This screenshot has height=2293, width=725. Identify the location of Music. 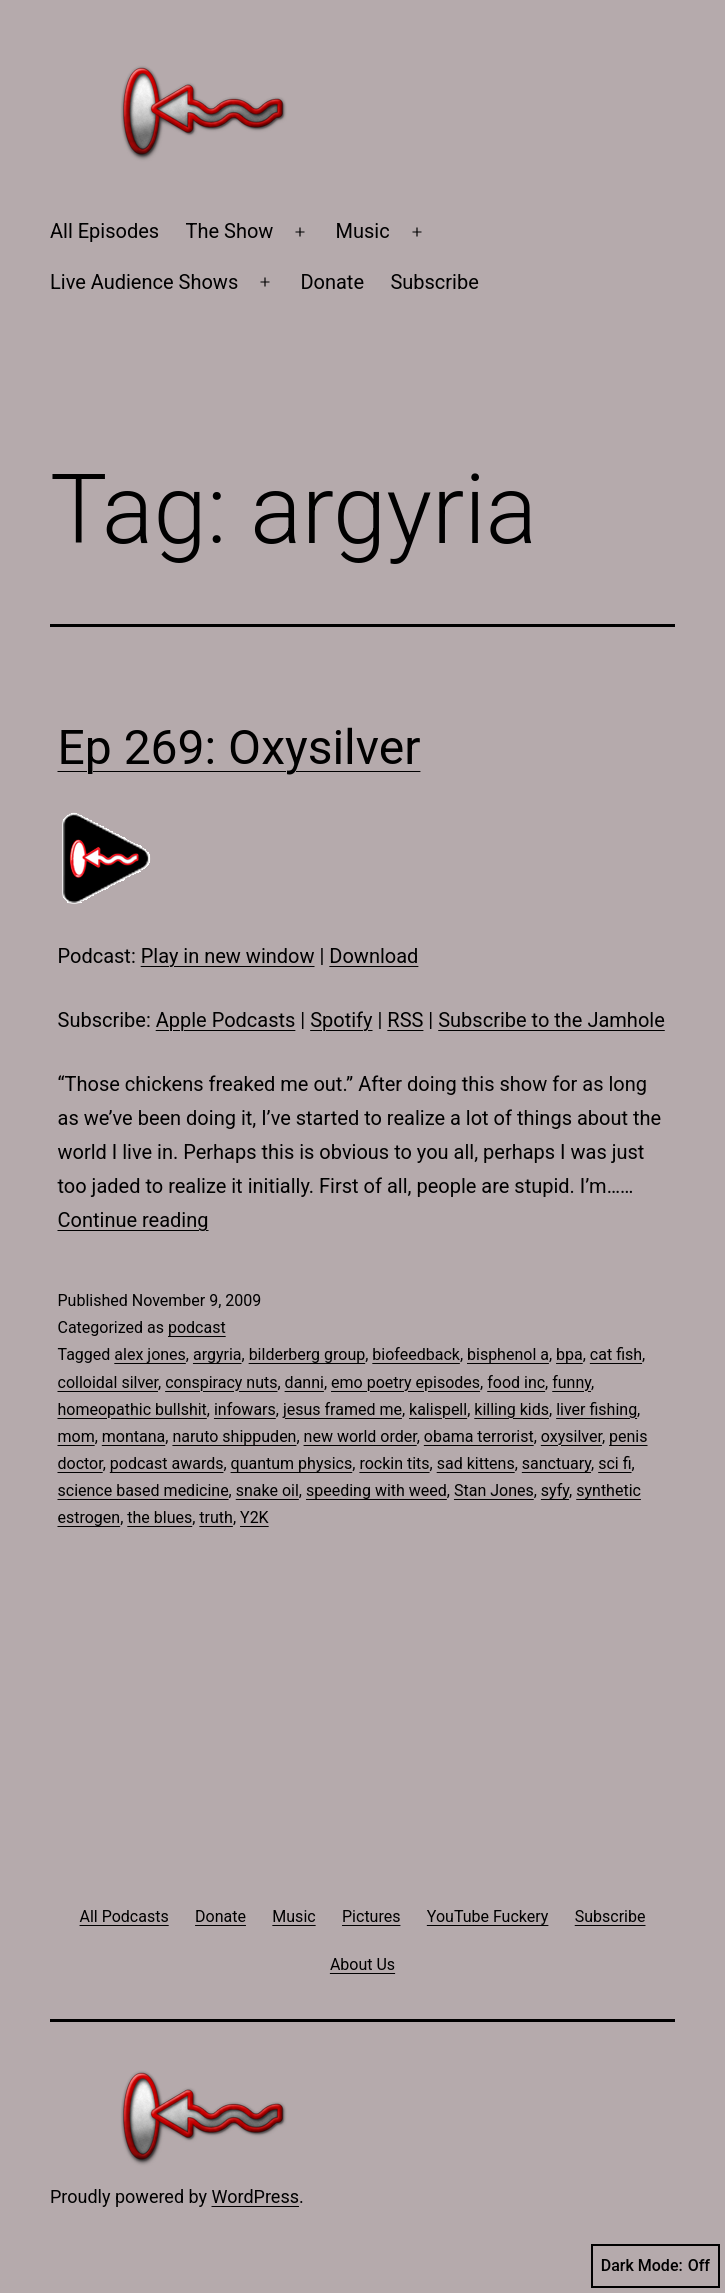
(363, 231).